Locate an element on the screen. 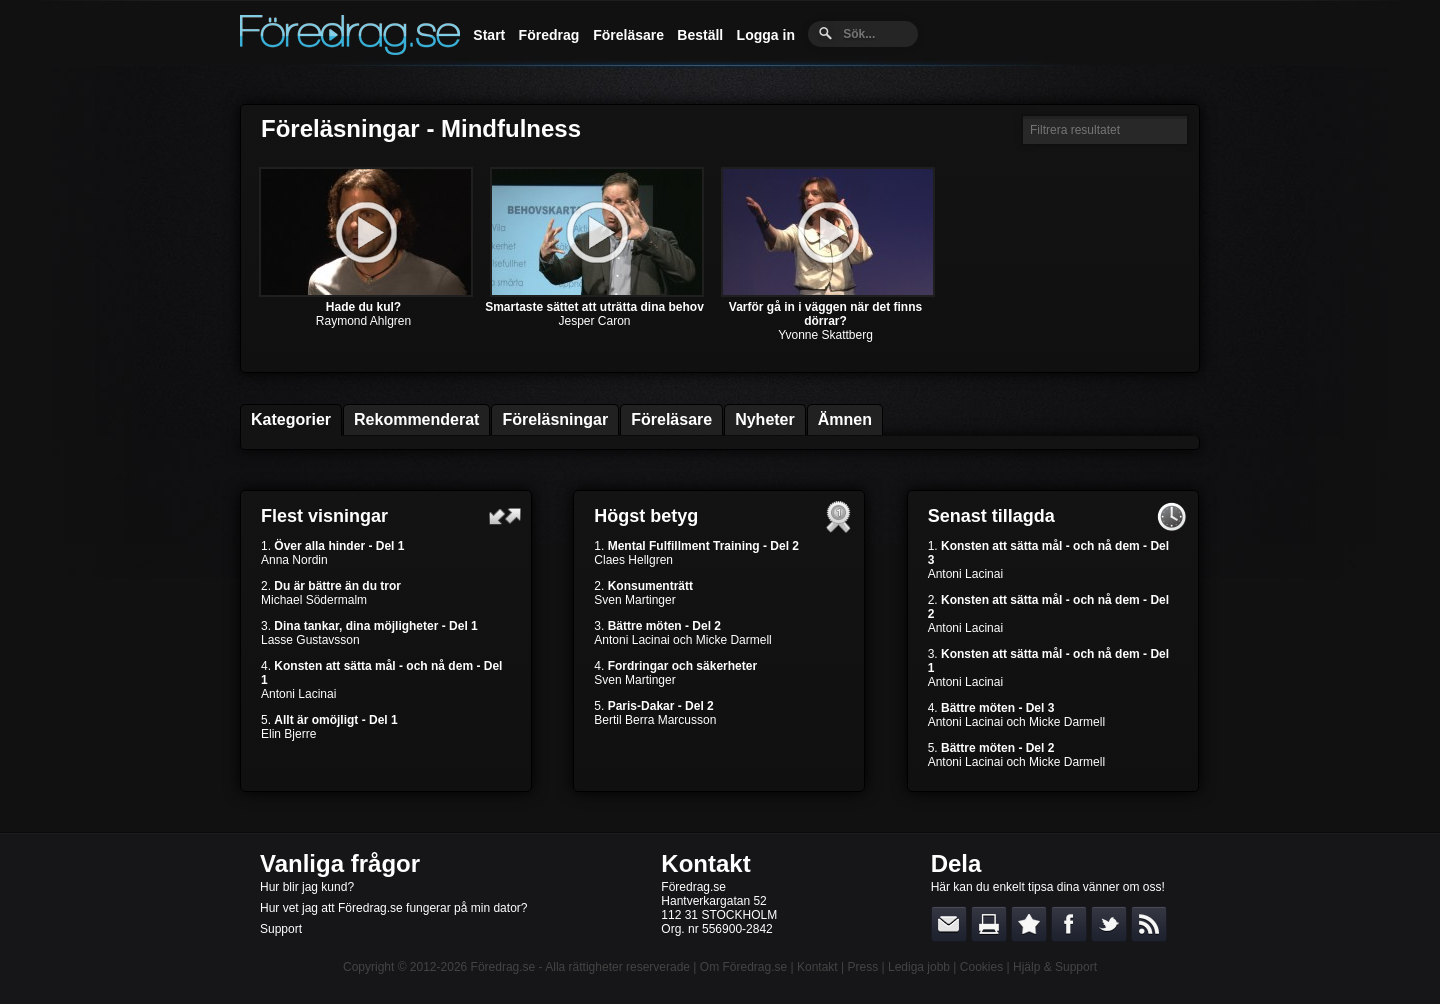 This screenshot has width=1440, height=1004. Beställ is located at coordinates (700, 35).